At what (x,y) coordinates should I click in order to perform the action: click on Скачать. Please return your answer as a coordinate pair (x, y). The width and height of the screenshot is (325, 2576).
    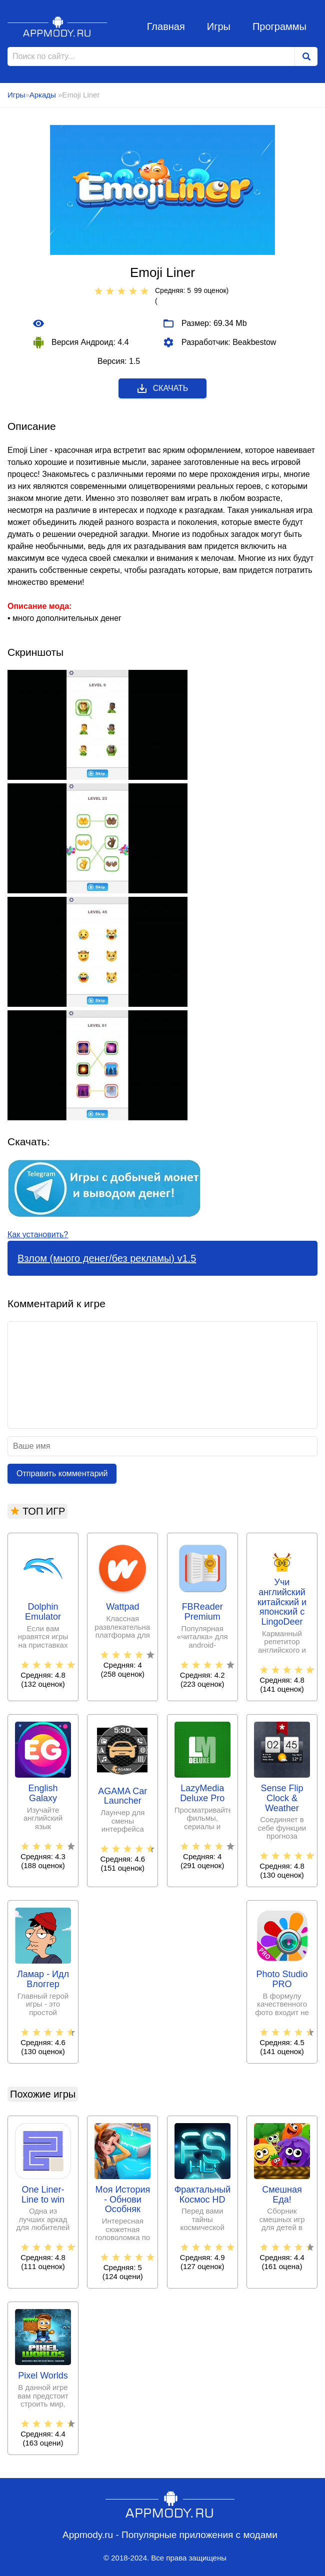
    Looking at the image, I should click on (162, 388).